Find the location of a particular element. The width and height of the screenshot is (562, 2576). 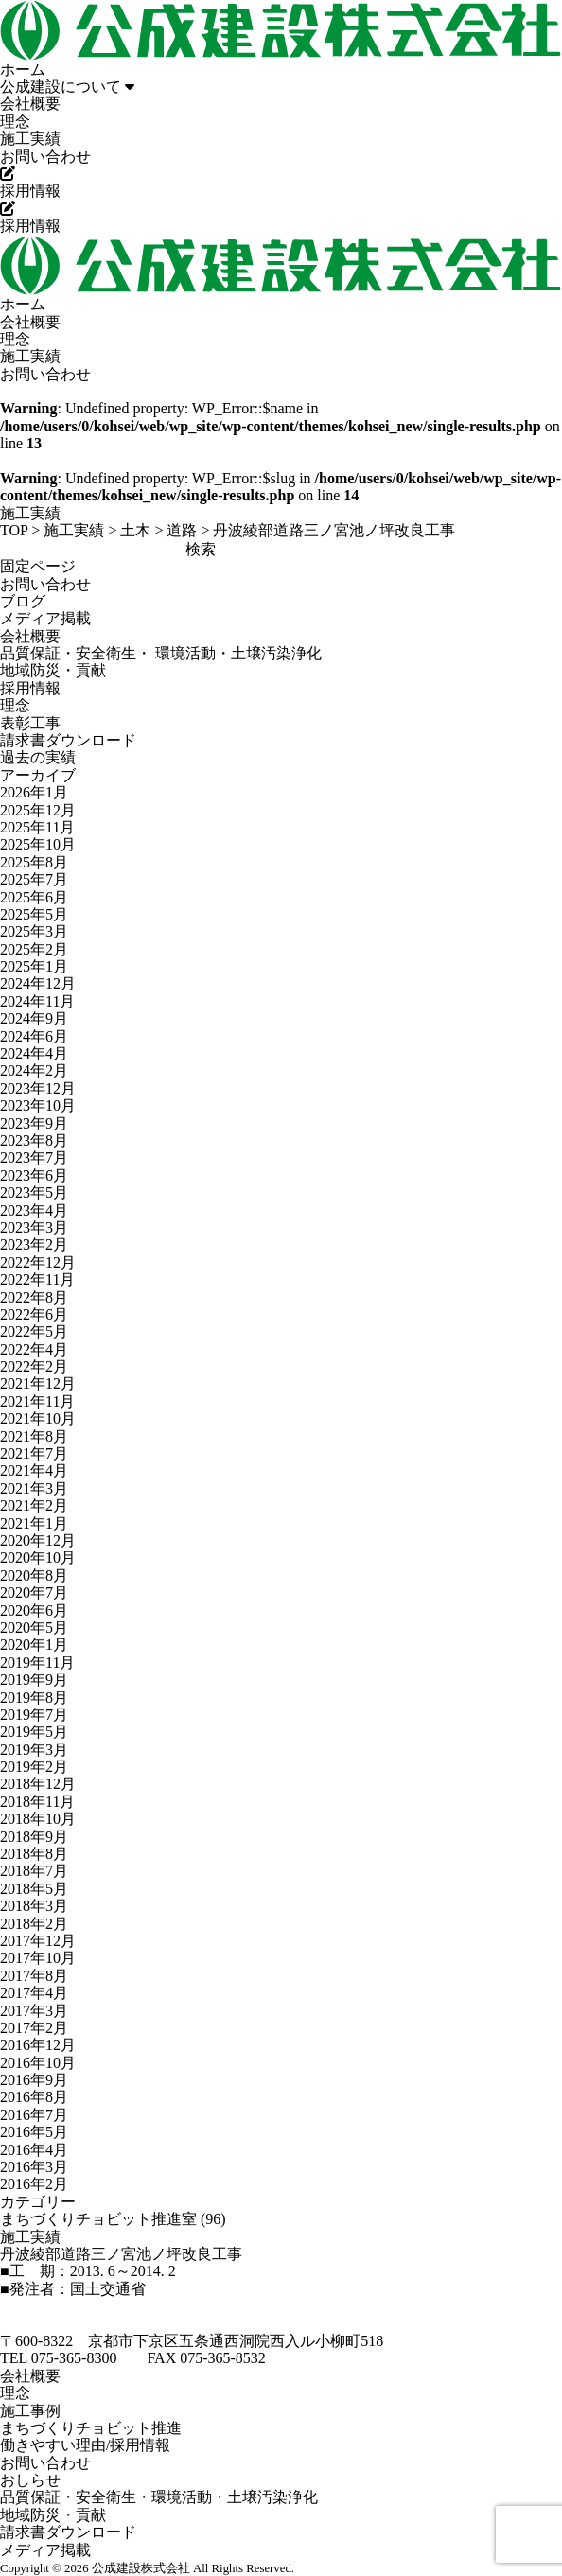

2022年6月 is located at coordinates (34, 1314).